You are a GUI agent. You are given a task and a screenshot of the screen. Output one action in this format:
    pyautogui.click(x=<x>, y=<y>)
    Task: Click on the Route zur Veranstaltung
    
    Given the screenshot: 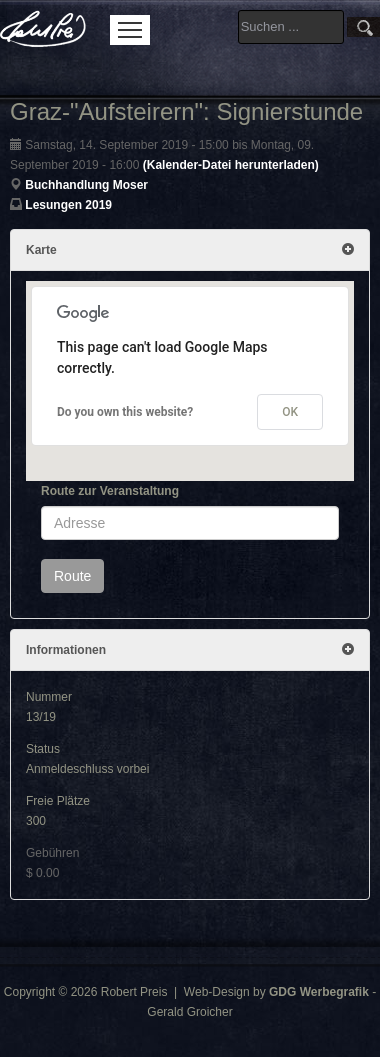 What is the action you would take?
    pyautogui.click(x=110, y=491)
    